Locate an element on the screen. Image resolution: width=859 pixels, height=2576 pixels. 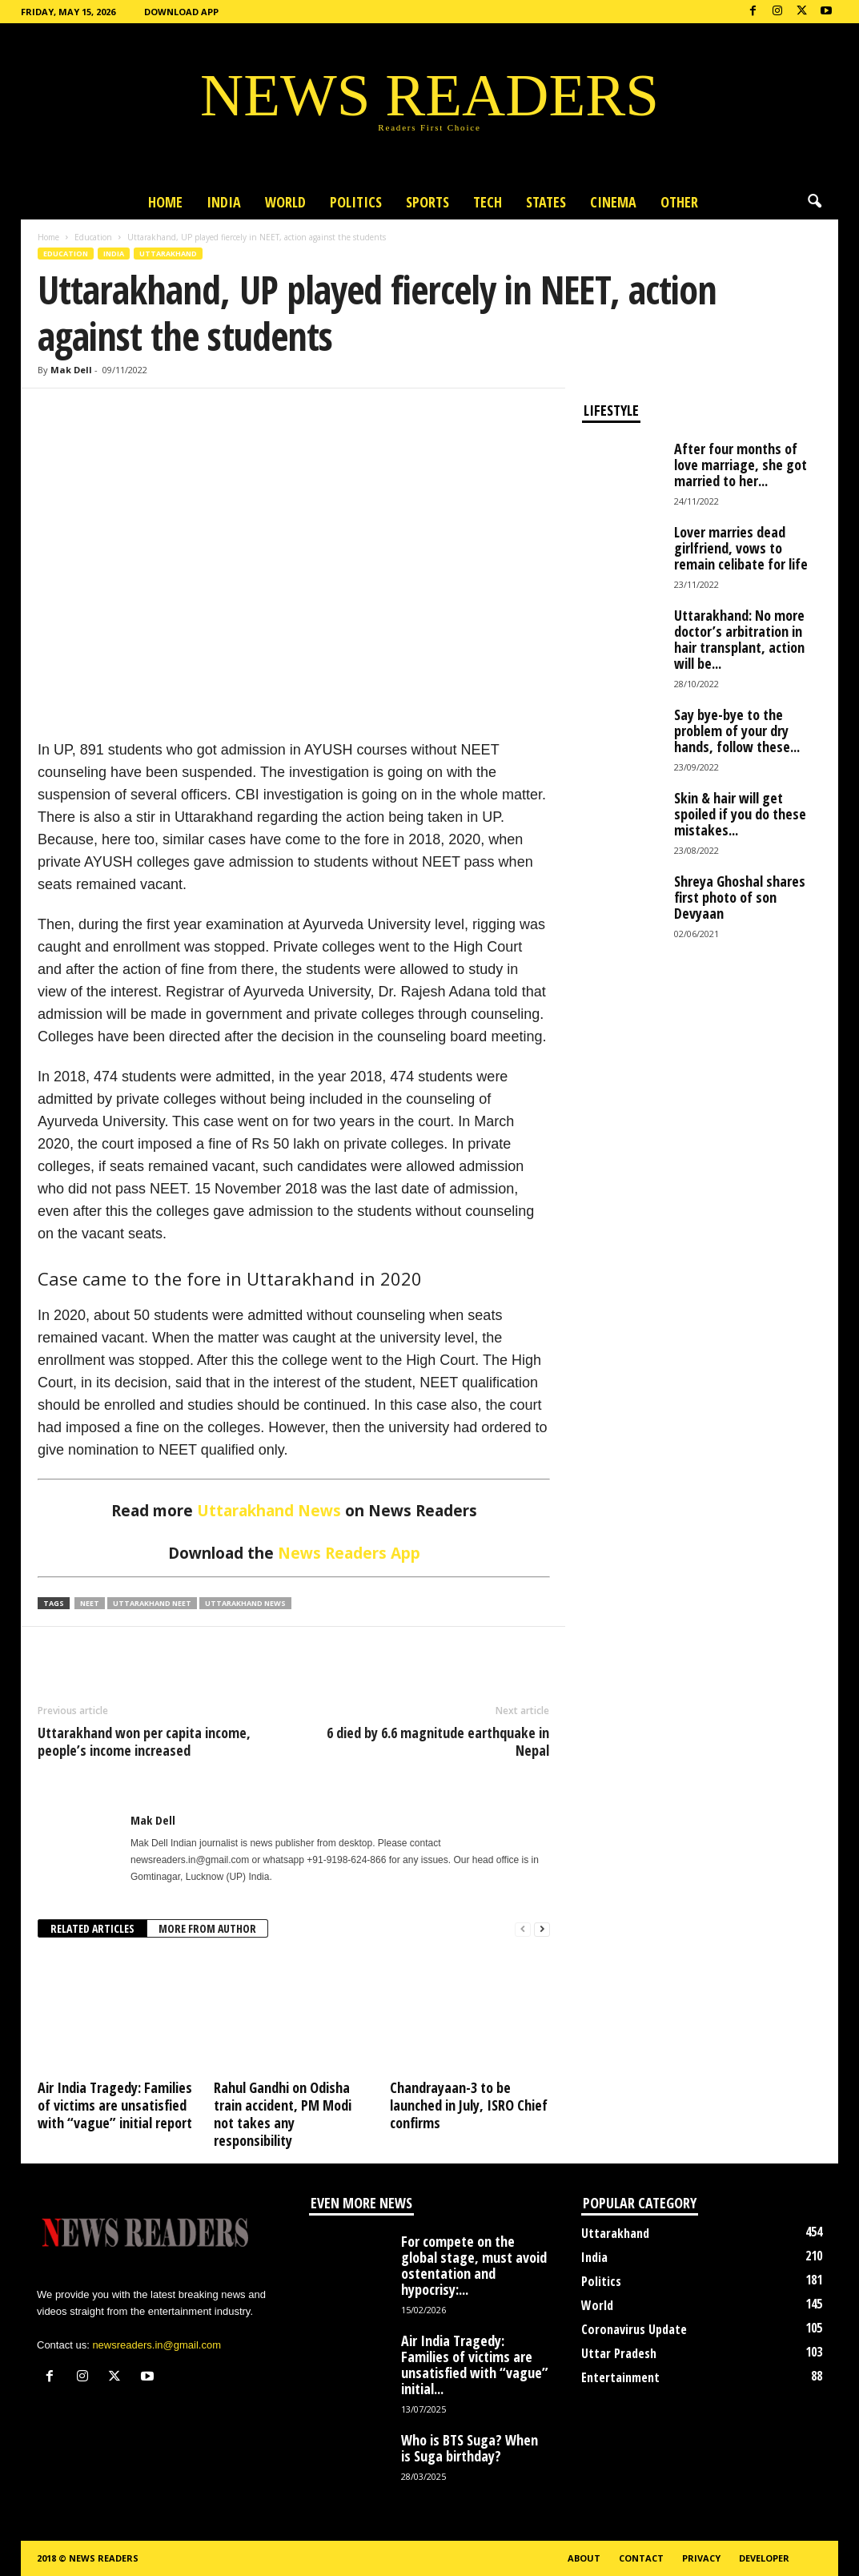
Other is located at coordinates (679, 201).